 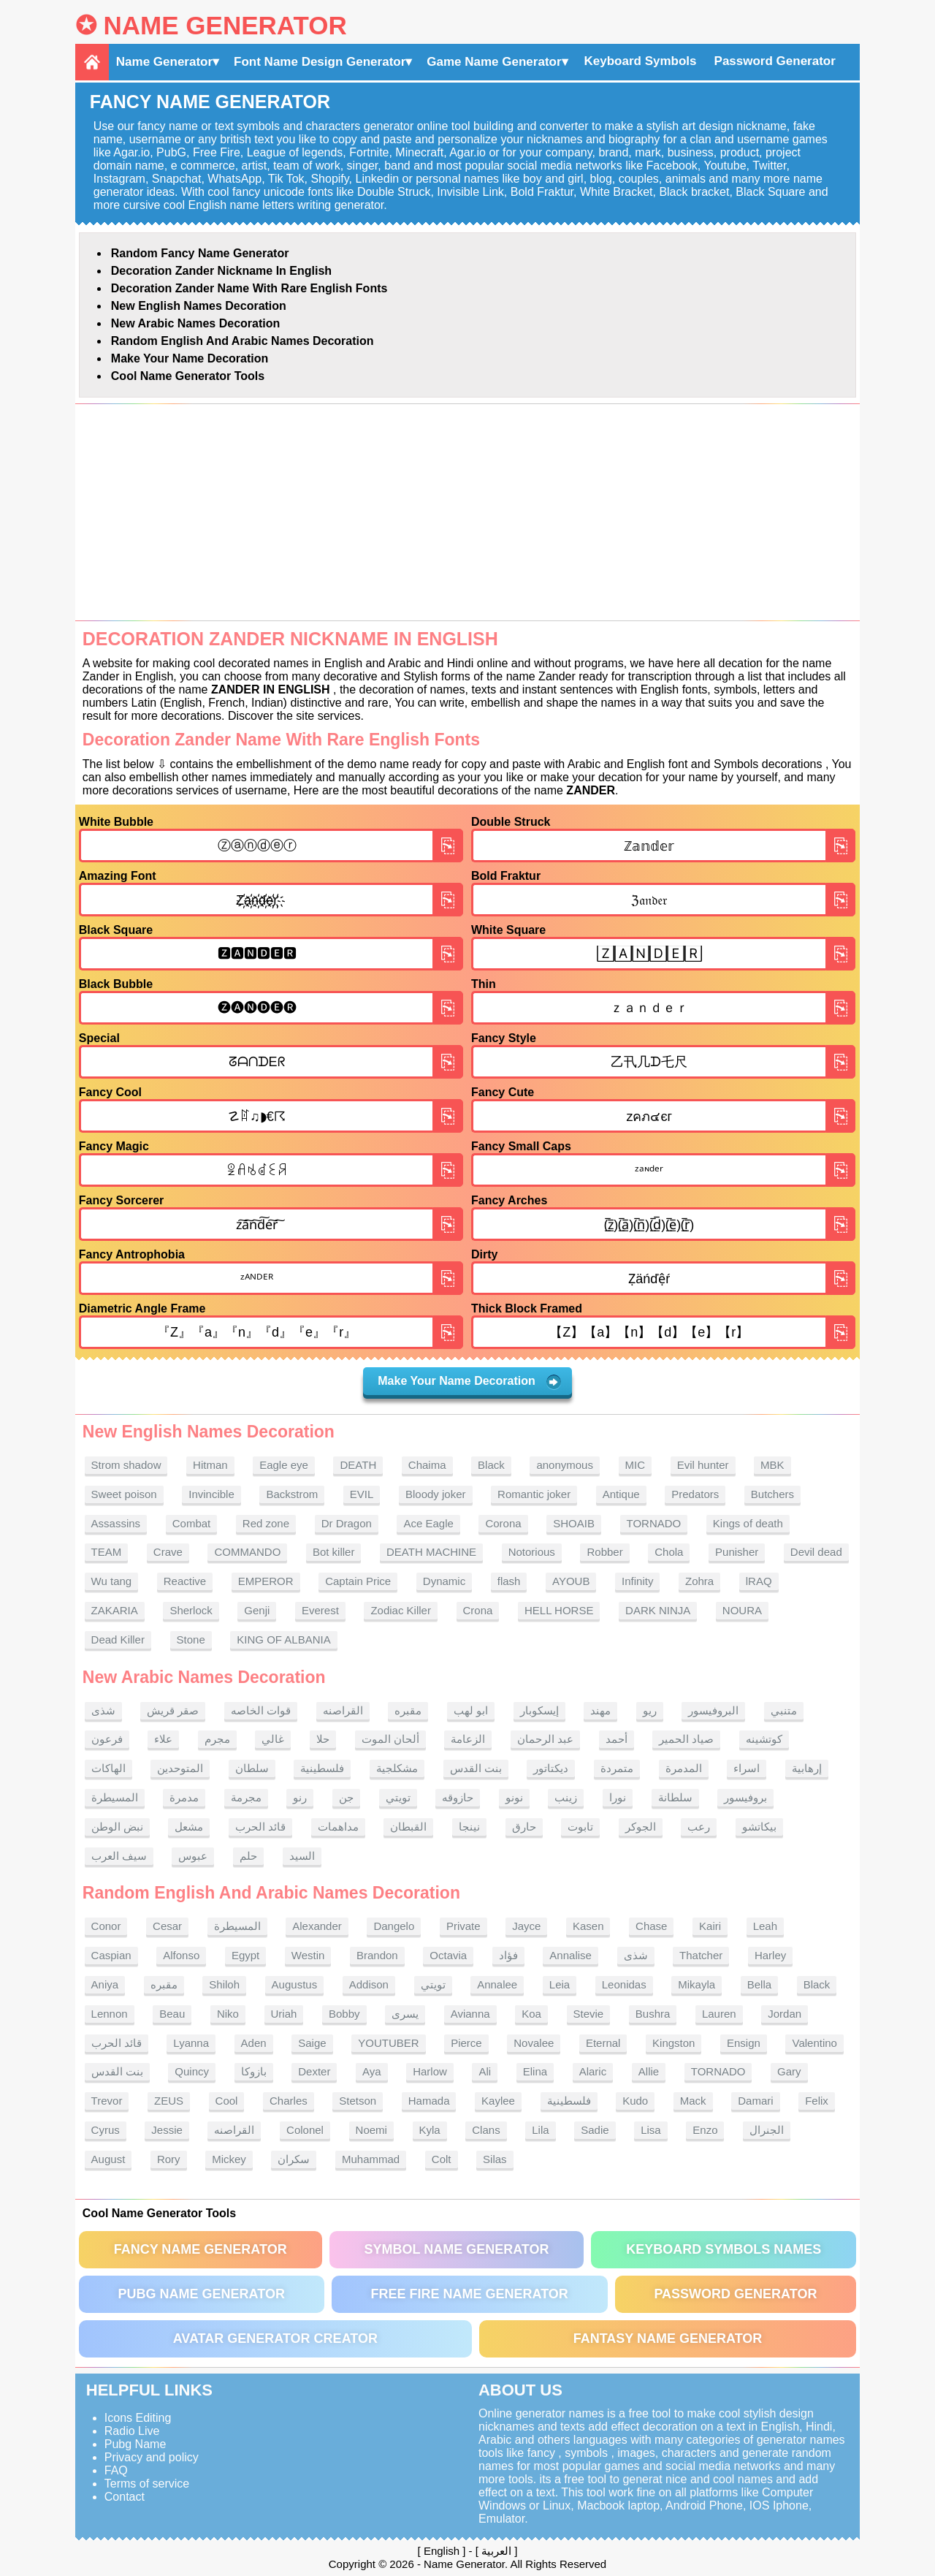 I want to click on [Advertisement], so click(x=467, y=512).